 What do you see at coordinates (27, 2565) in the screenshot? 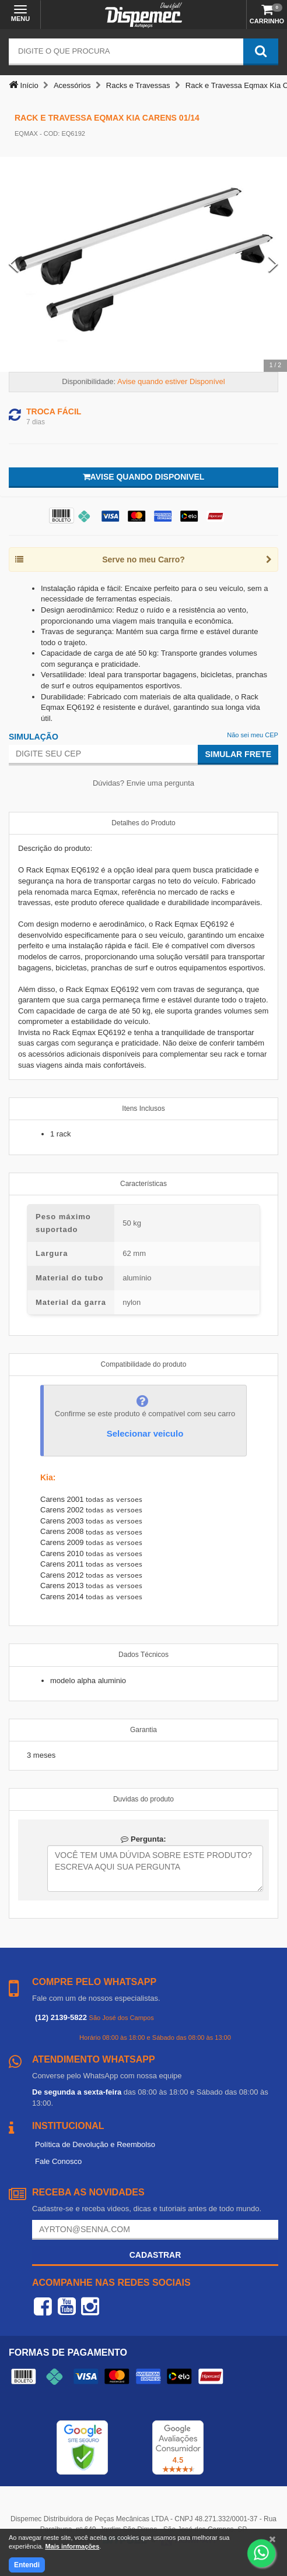
I see `Entendi` at bounding box center [27, 2565].